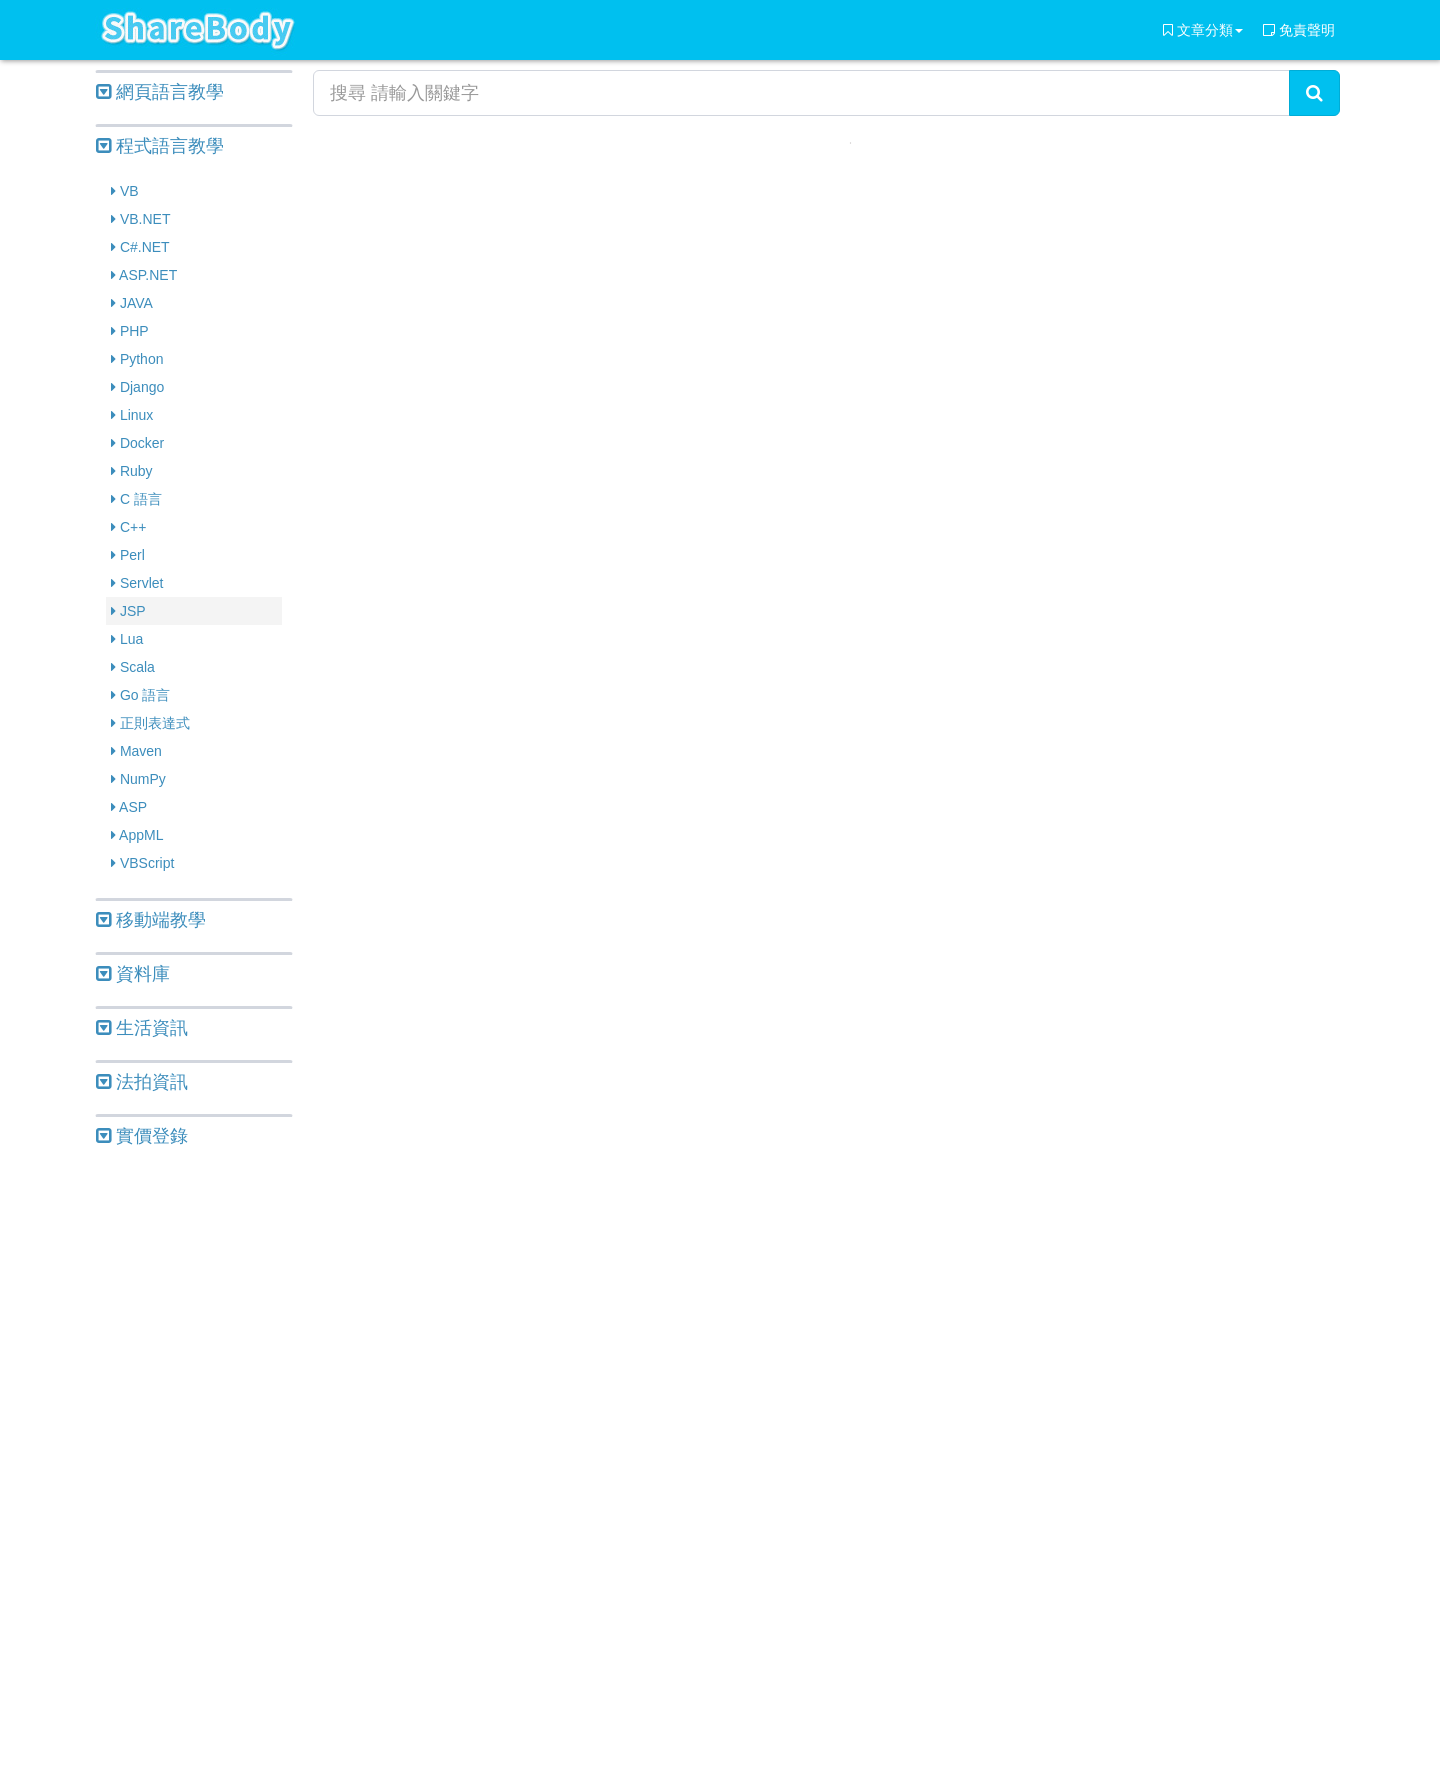 This screenshot has width=1440, height=1784. I want to click on 生活資訊, so click(142, 1028).